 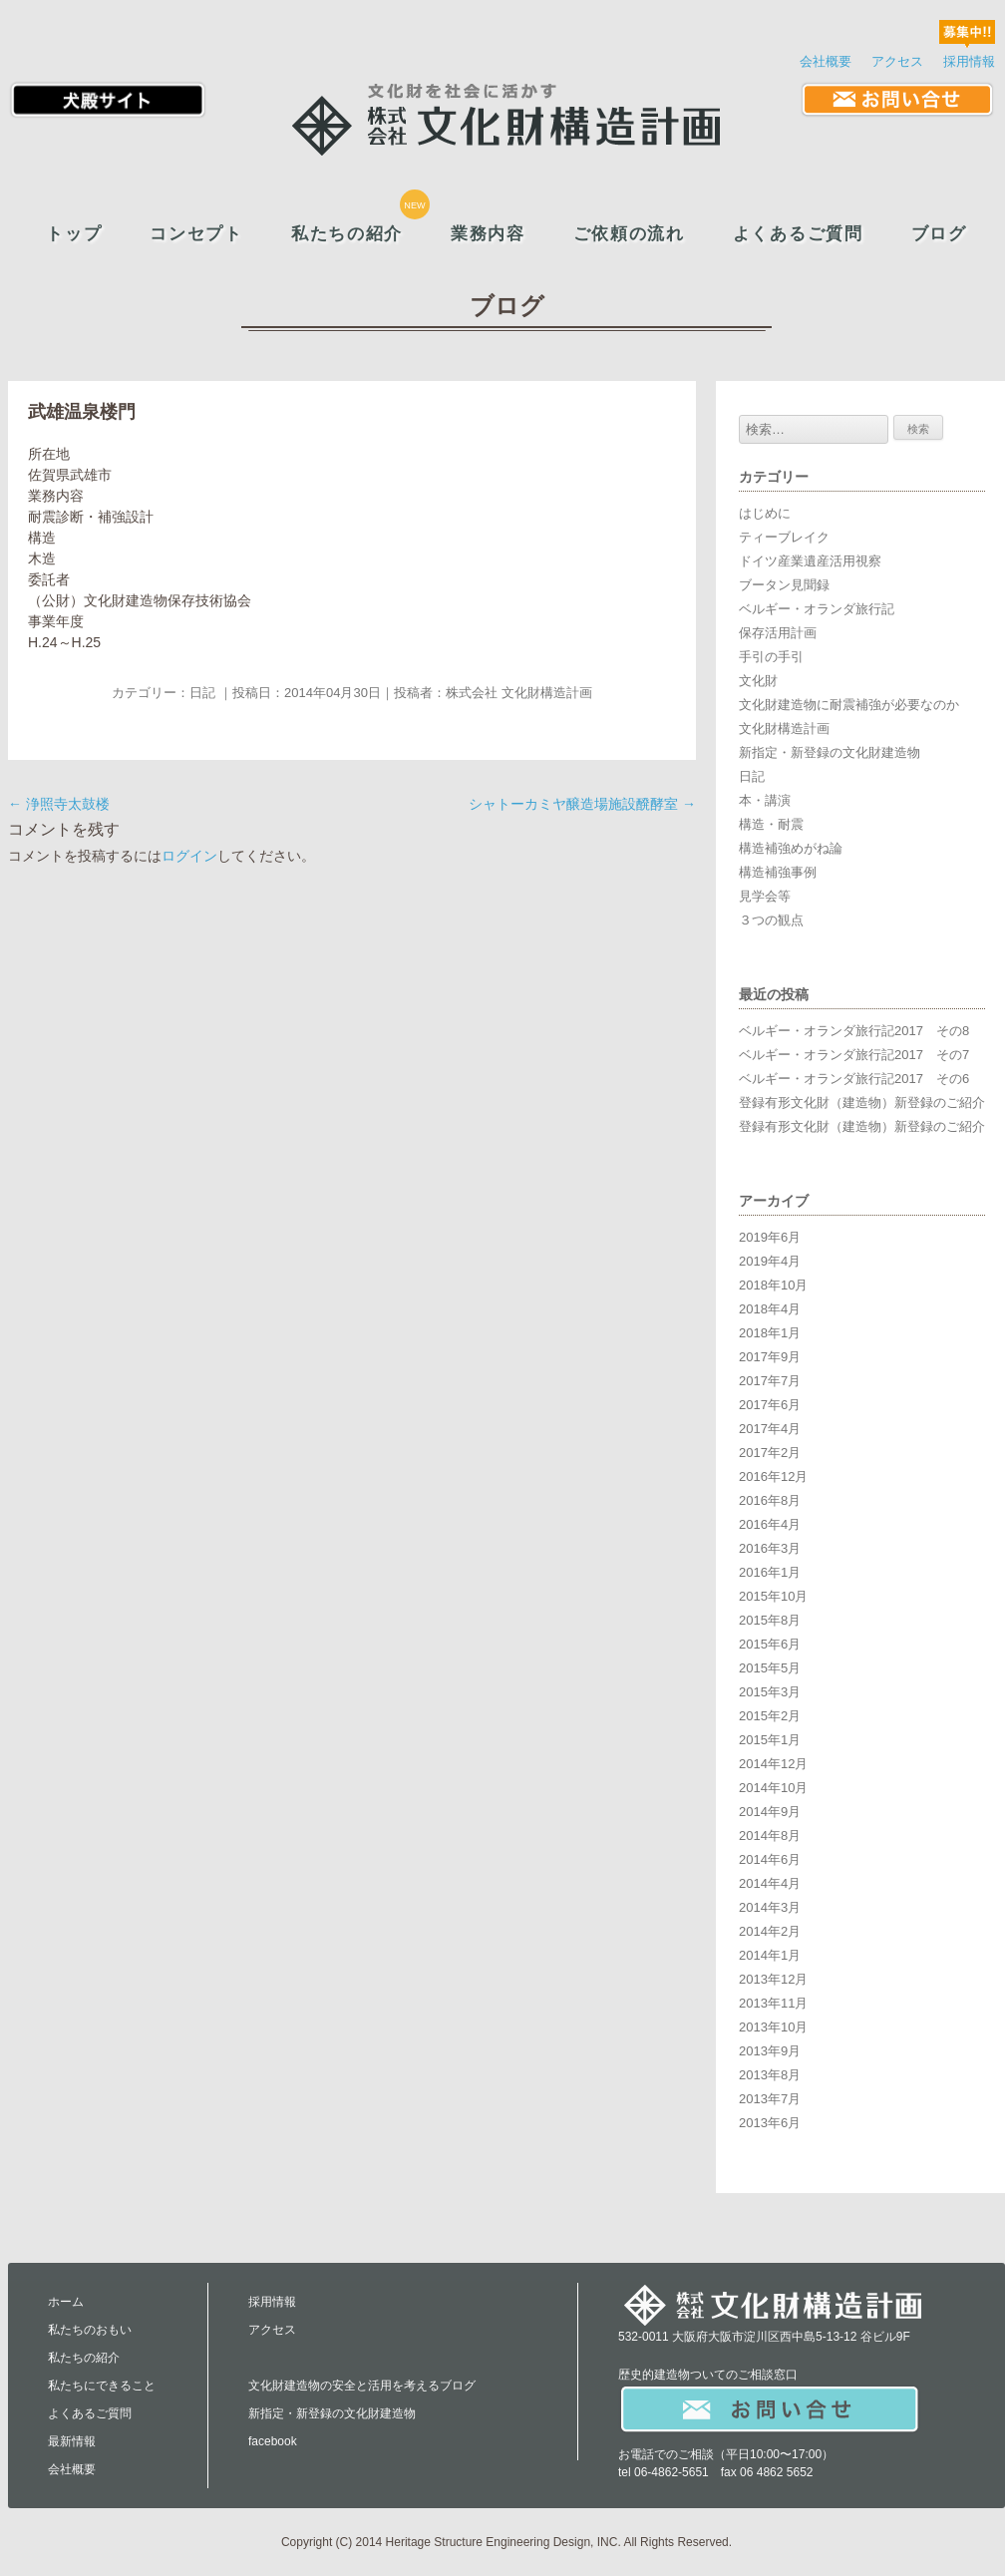 What do you see at coordinates (784, 537) in the screenshot?
I see `ティーブレイク` at bounding box center [784, 537].